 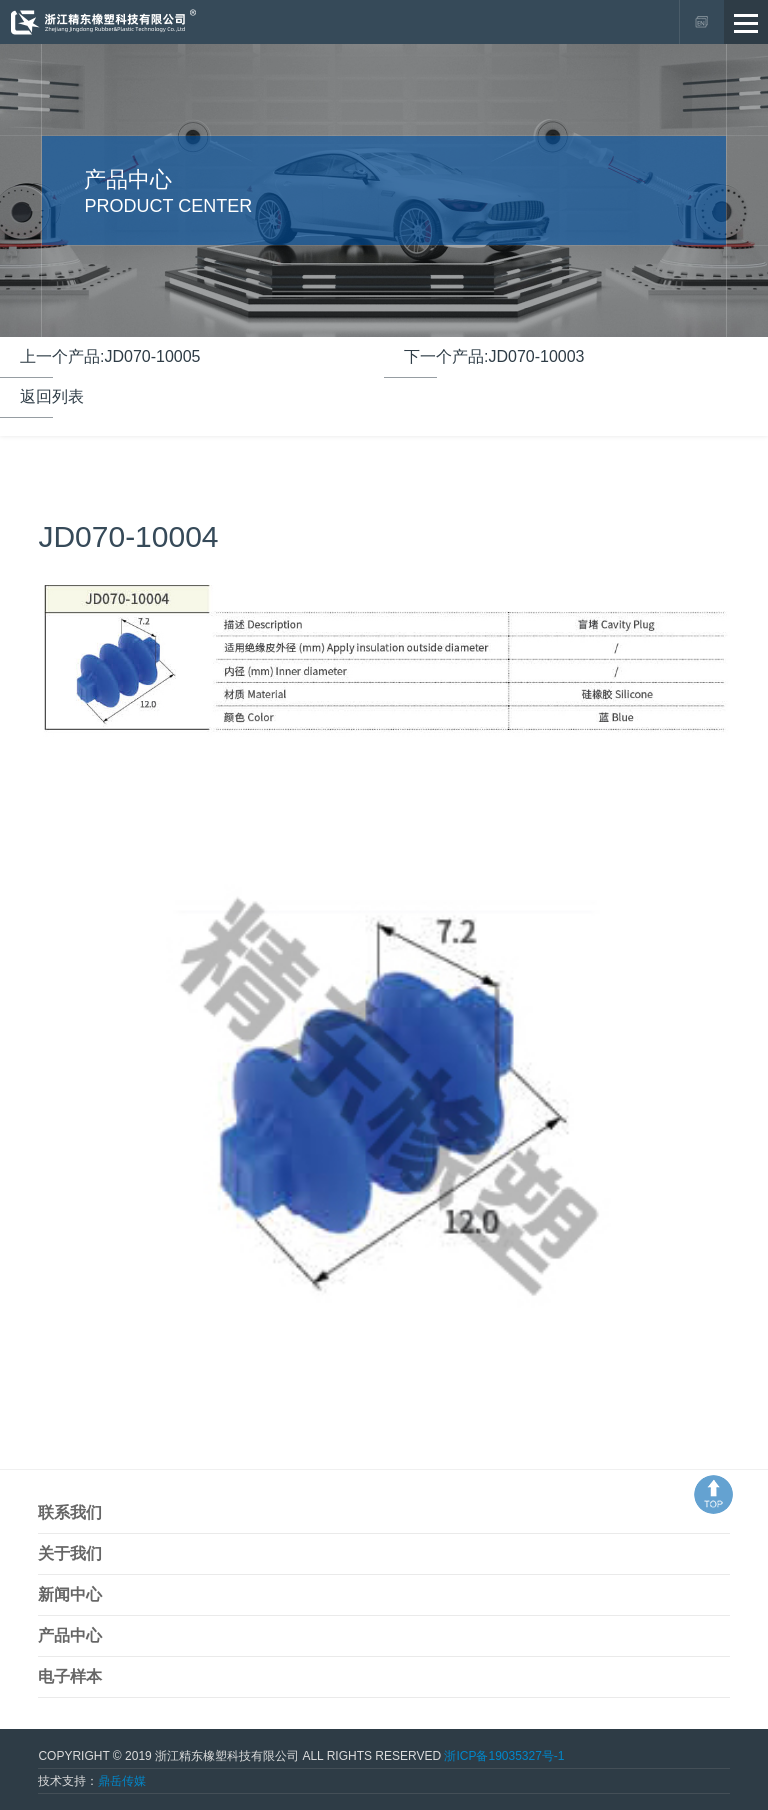 What do you see at coordinates (70, 1594) in the screenshot?
I see `新闻中心` at bounding box center [70, 1594].